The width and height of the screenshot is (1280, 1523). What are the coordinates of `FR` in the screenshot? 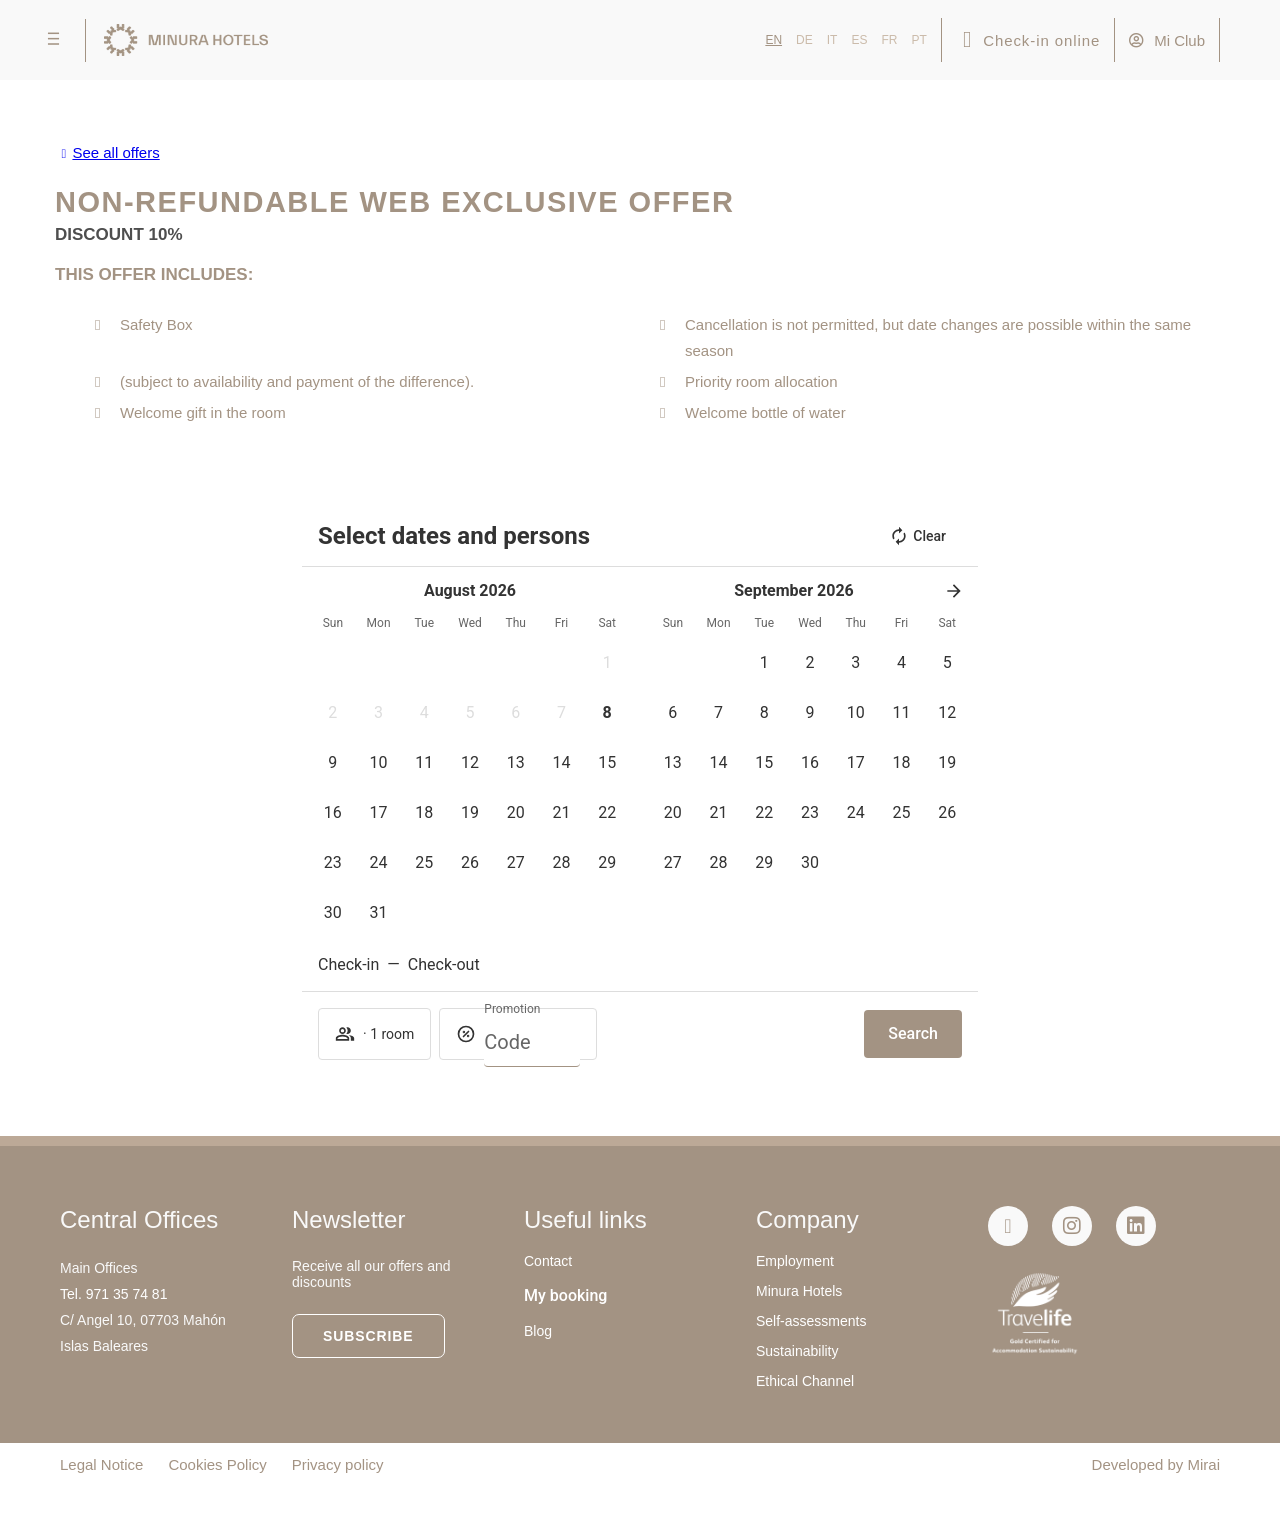 It's located at (889, 40).